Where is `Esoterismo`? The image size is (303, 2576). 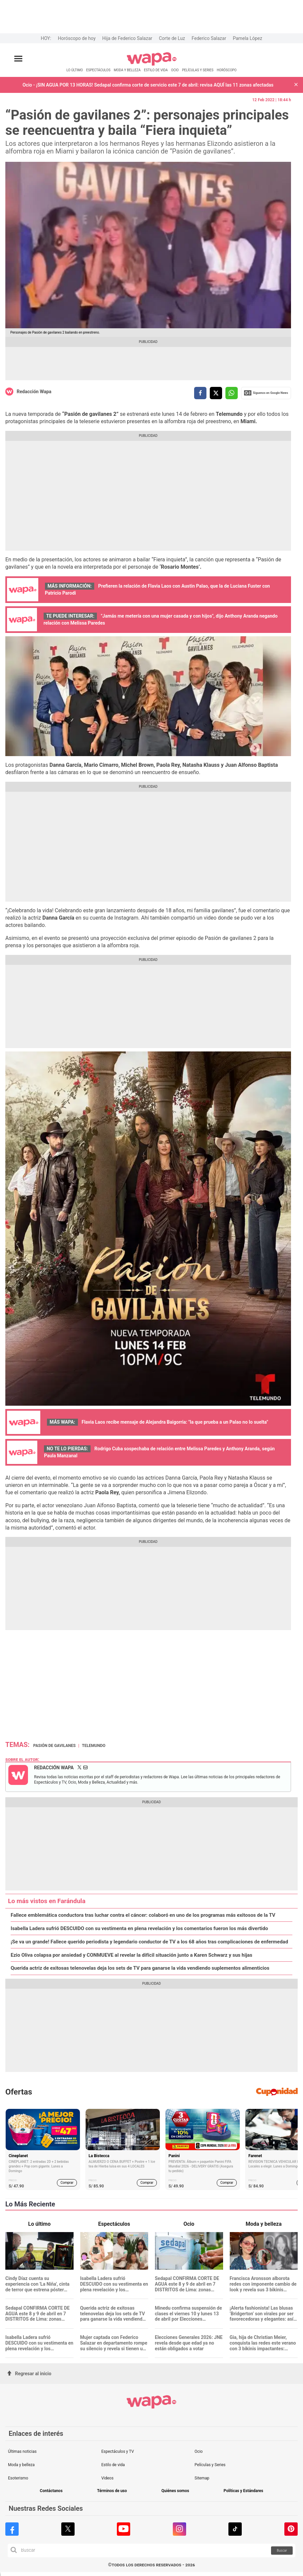
Esoterismo is located at coordinates (18, 2478).